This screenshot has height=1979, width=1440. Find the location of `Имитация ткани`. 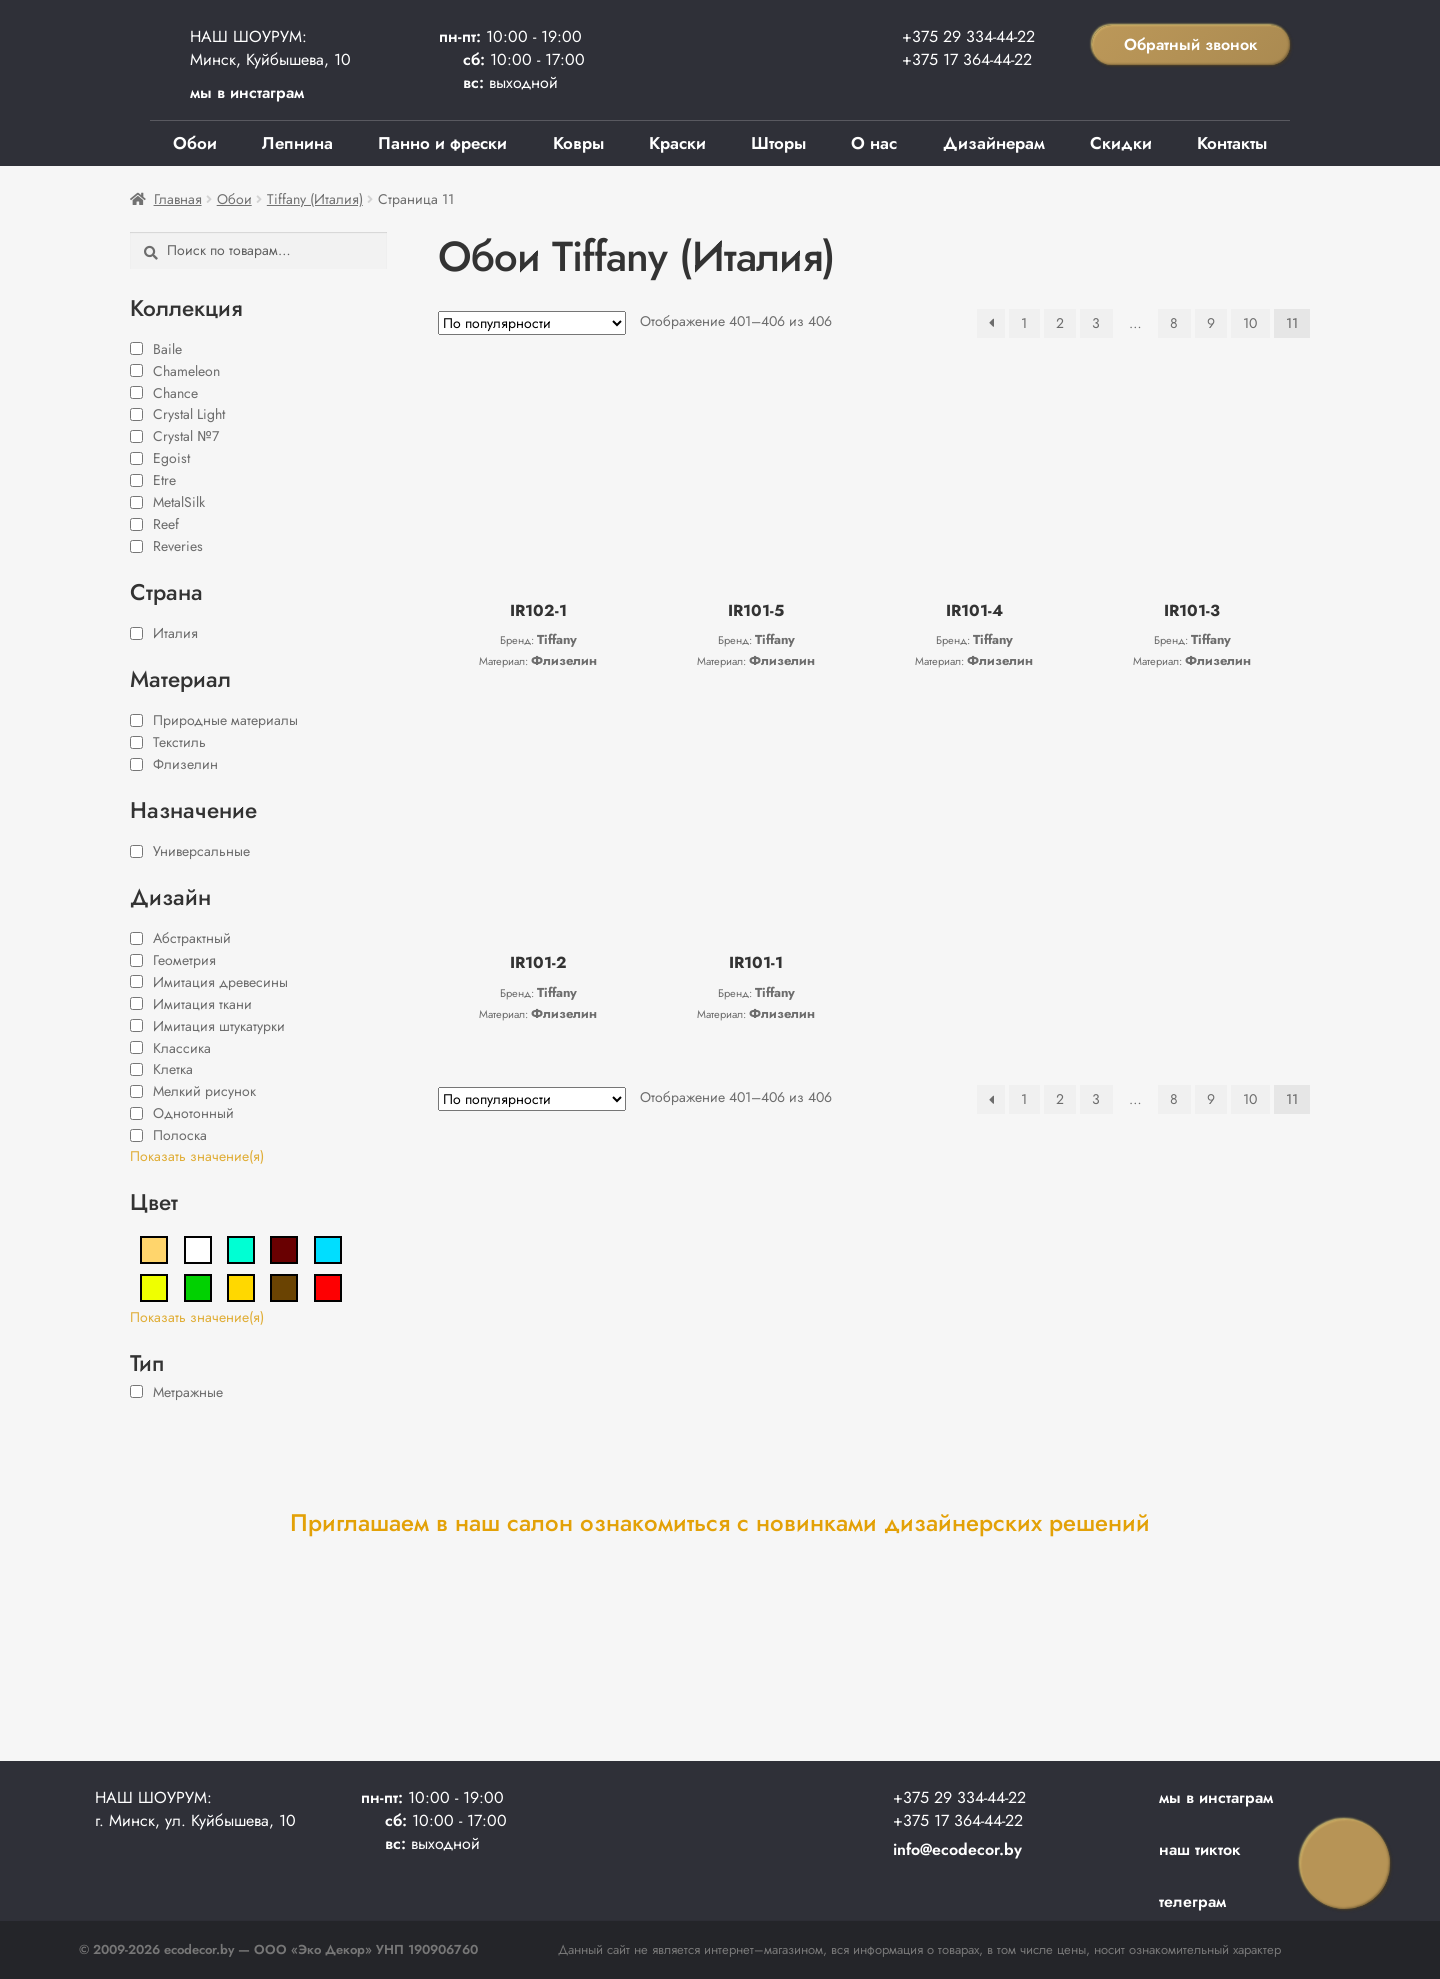

Имитация ткани is located at coordinates (202, 1004).